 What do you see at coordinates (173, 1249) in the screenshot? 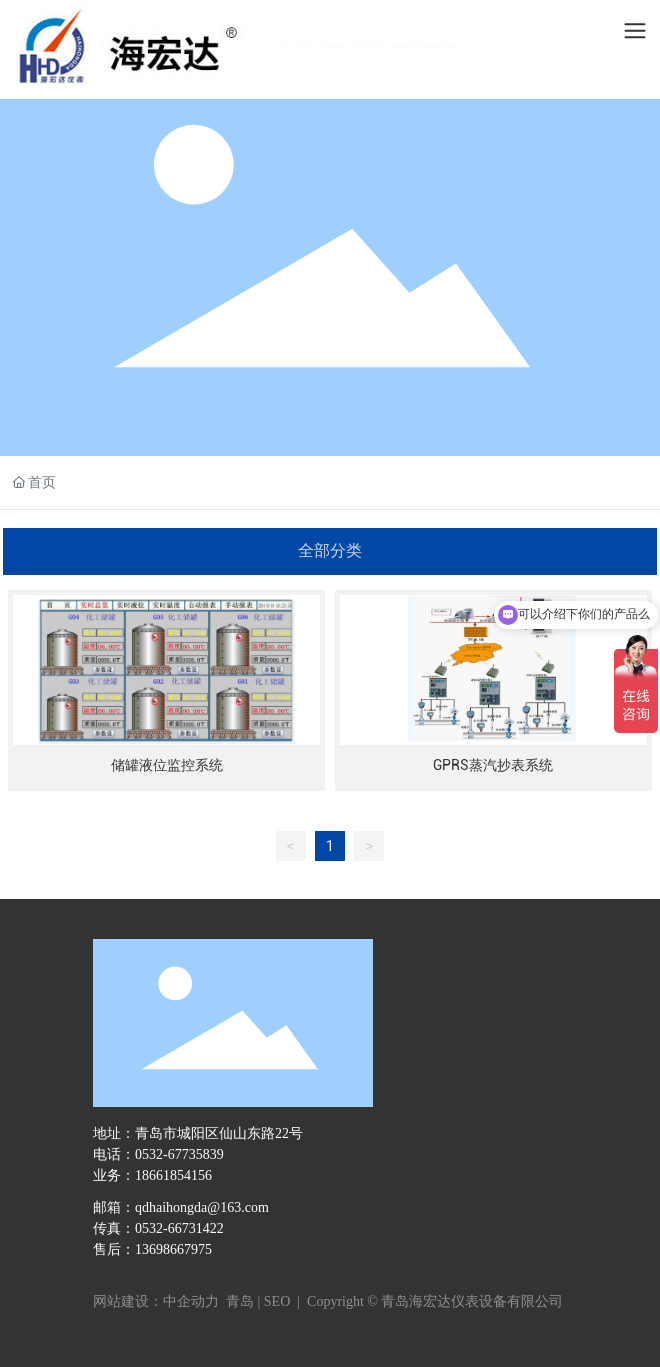
I see `13698667975` at bounding box center [173, 1249].